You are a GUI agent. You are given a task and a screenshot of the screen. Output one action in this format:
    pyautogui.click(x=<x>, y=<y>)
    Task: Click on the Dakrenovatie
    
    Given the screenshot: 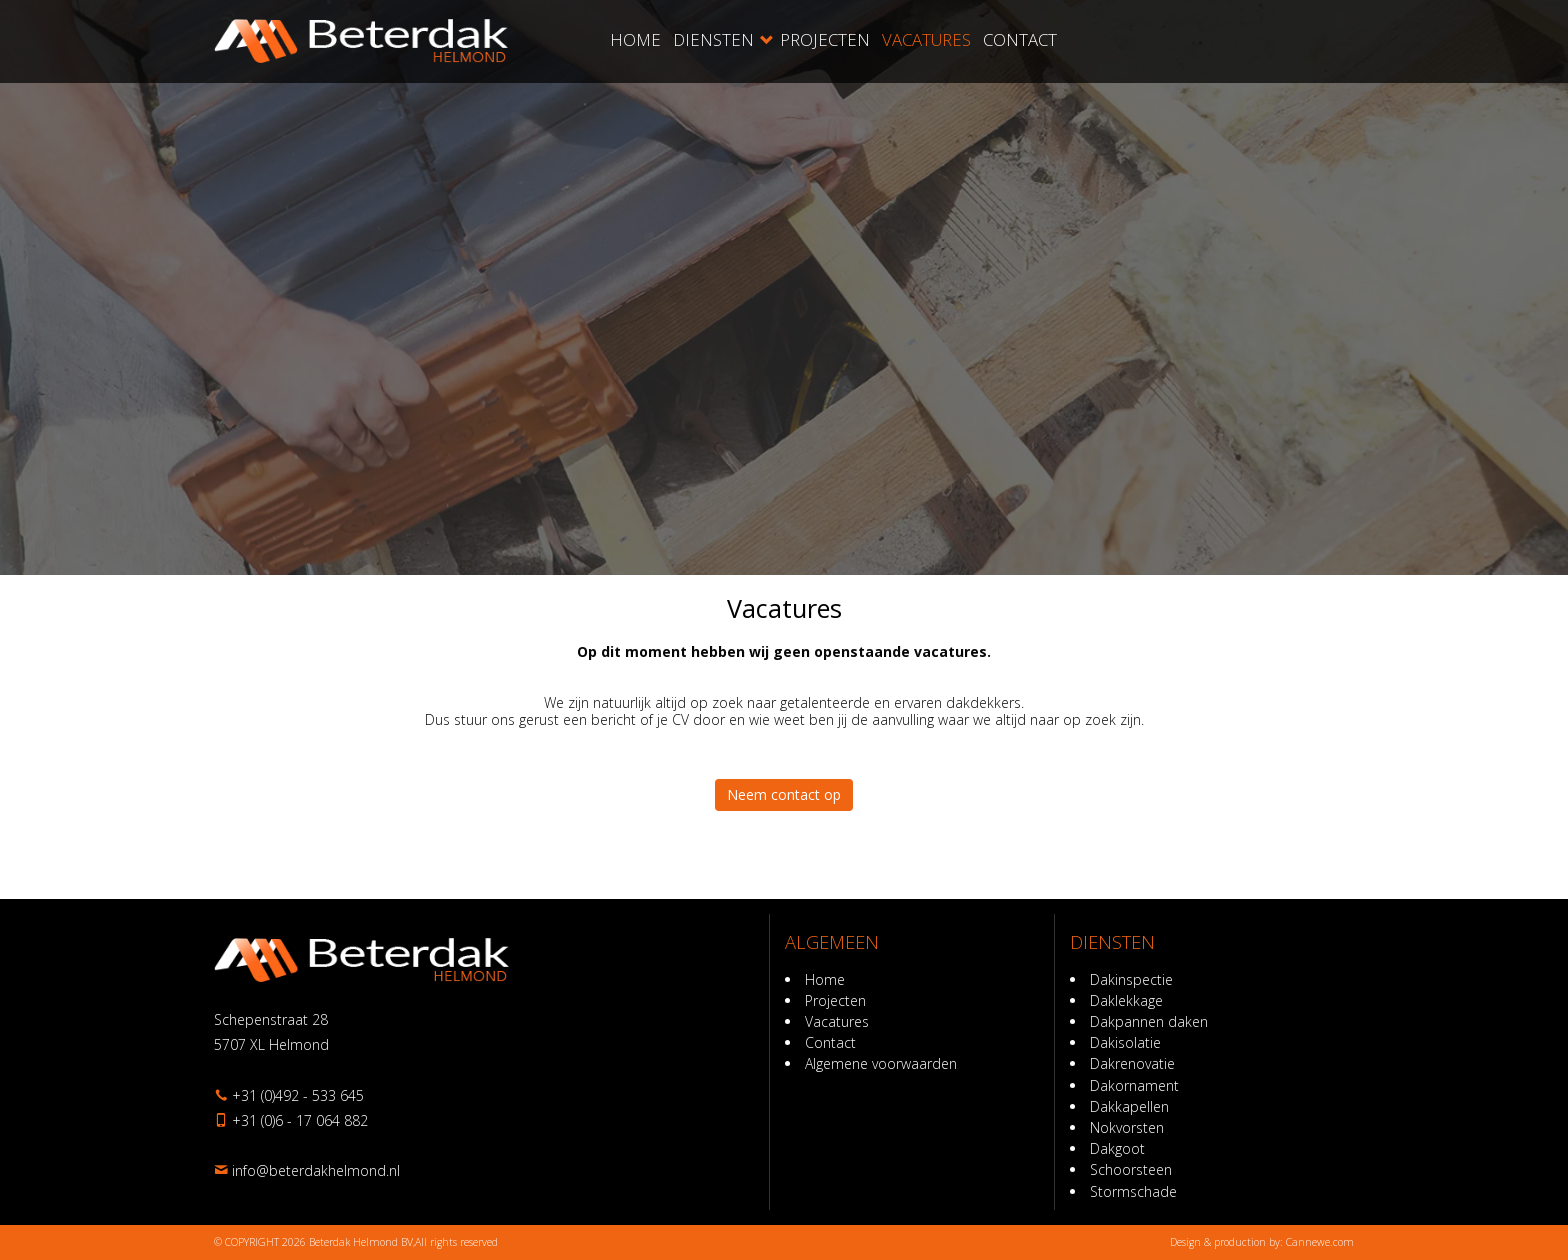 What is the action you would take?
    pyautogui.click(x=1132, y=1063)
    